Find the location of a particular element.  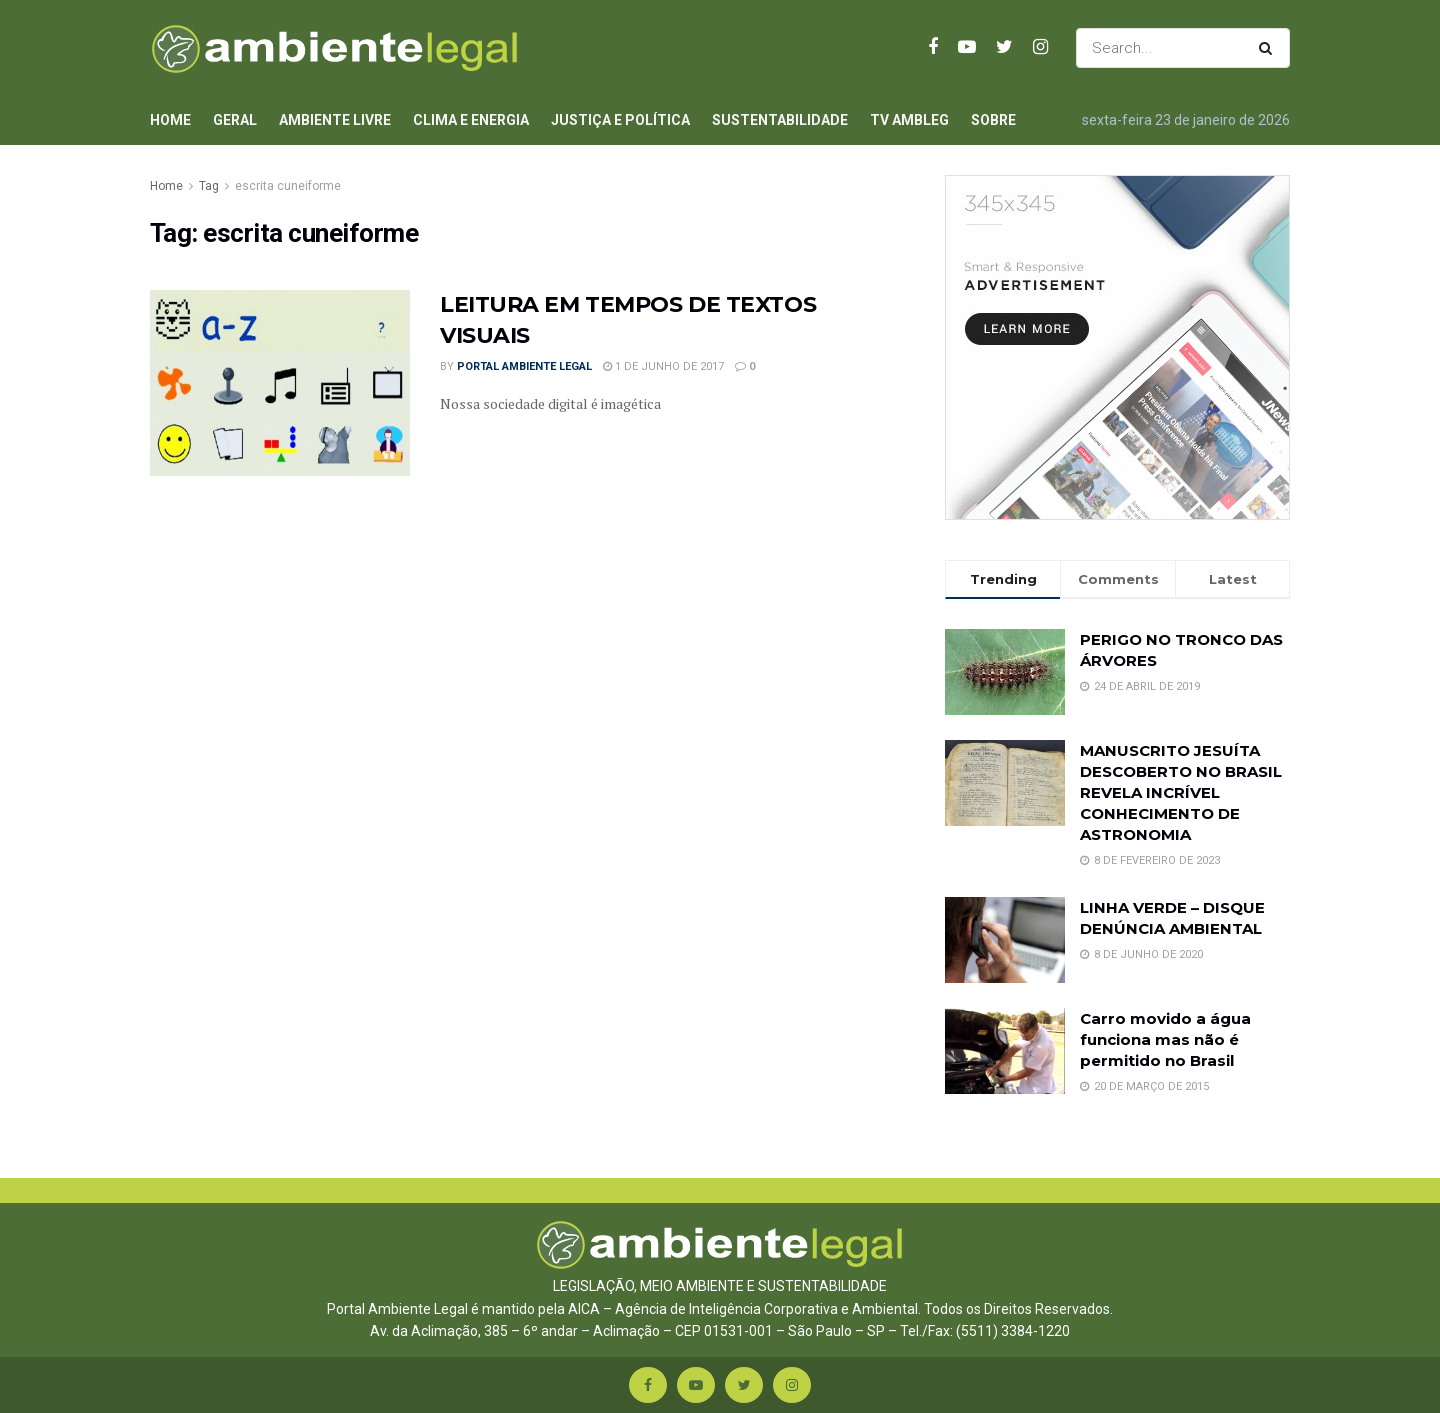

Ambiente Livre is located at coordinates (335, 120).